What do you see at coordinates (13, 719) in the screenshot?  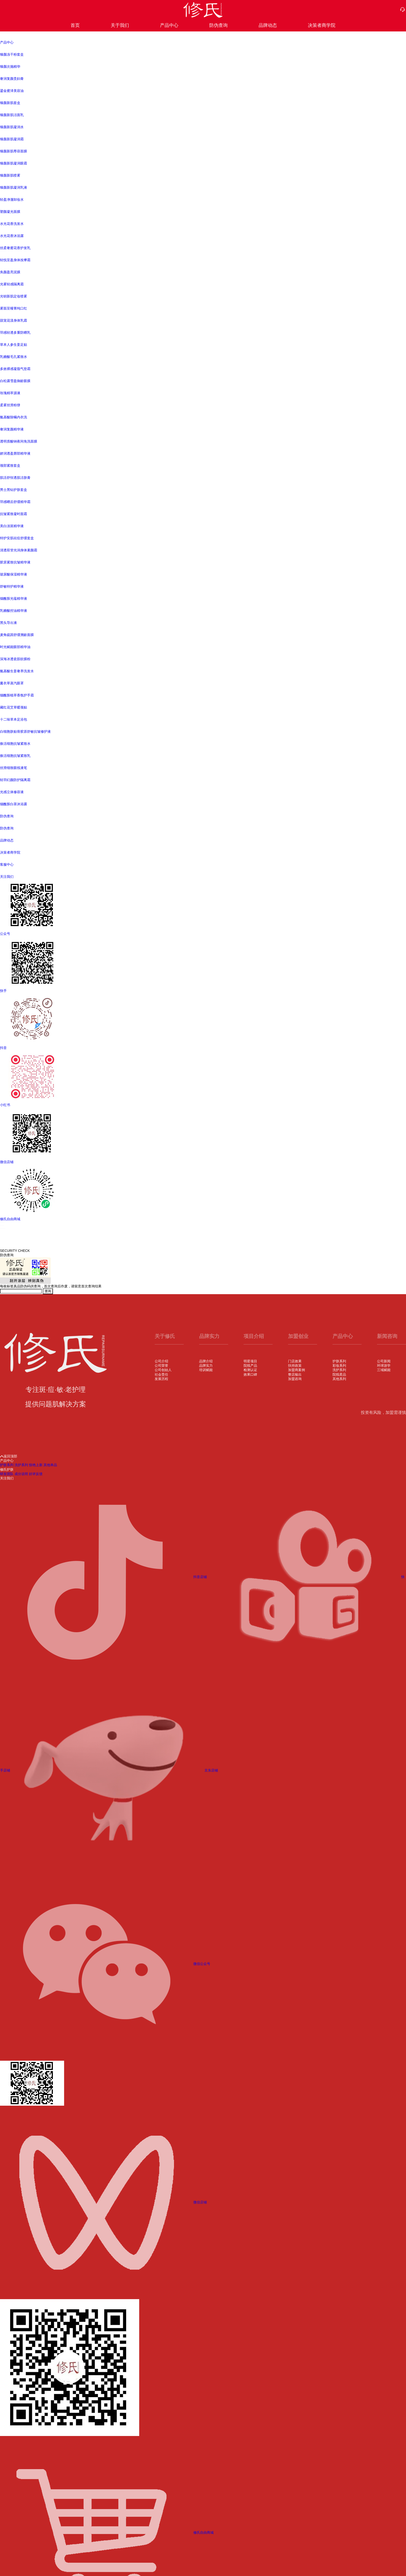 I see `十二味草本足浴包` at bounding box center [13, 719].